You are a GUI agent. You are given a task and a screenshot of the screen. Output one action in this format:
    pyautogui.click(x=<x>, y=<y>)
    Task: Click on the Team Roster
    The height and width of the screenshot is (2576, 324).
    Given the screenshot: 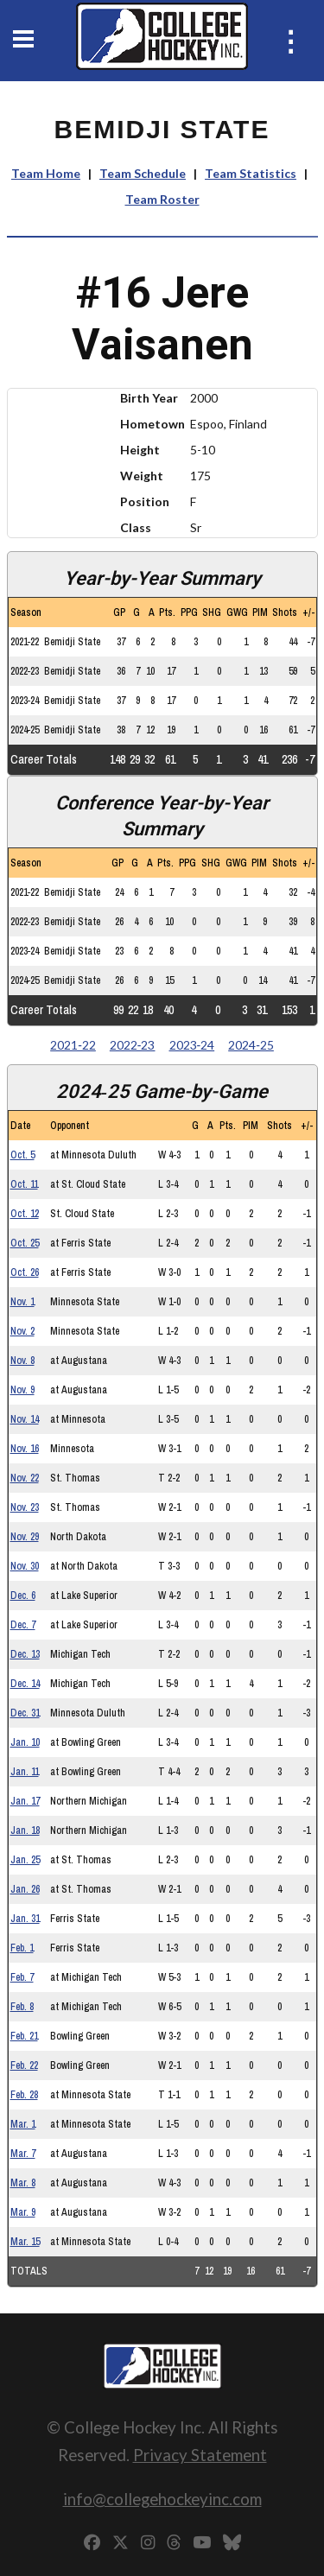 What is the action you would take?
    pyautogui.click(x=162, y=199)
    